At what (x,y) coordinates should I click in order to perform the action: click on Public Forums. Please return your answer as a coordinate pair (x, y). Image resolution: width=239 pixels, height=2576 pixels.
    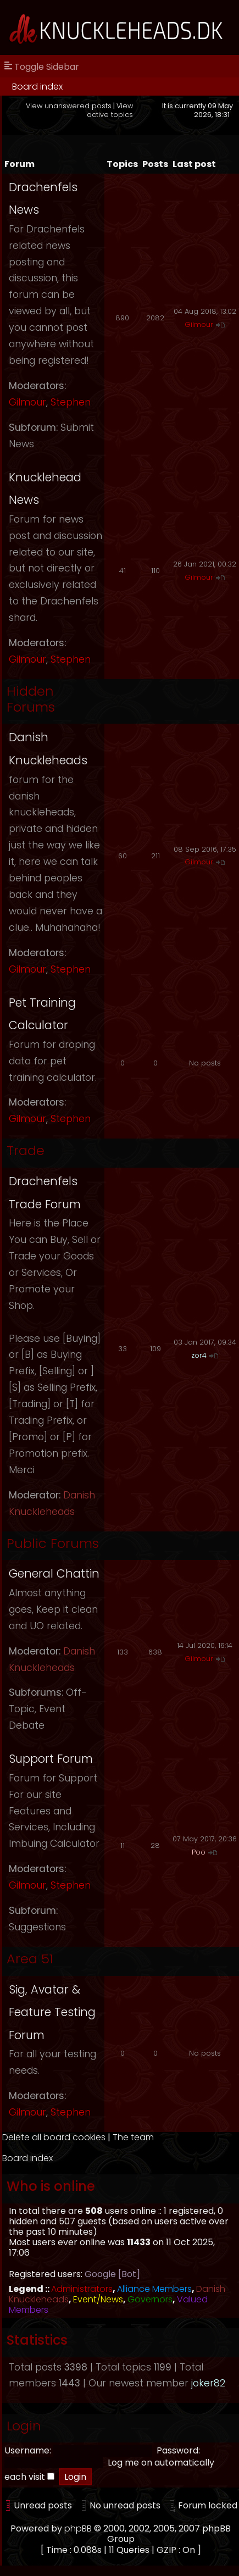
    Looking at the image, I should click on (53, 1543).